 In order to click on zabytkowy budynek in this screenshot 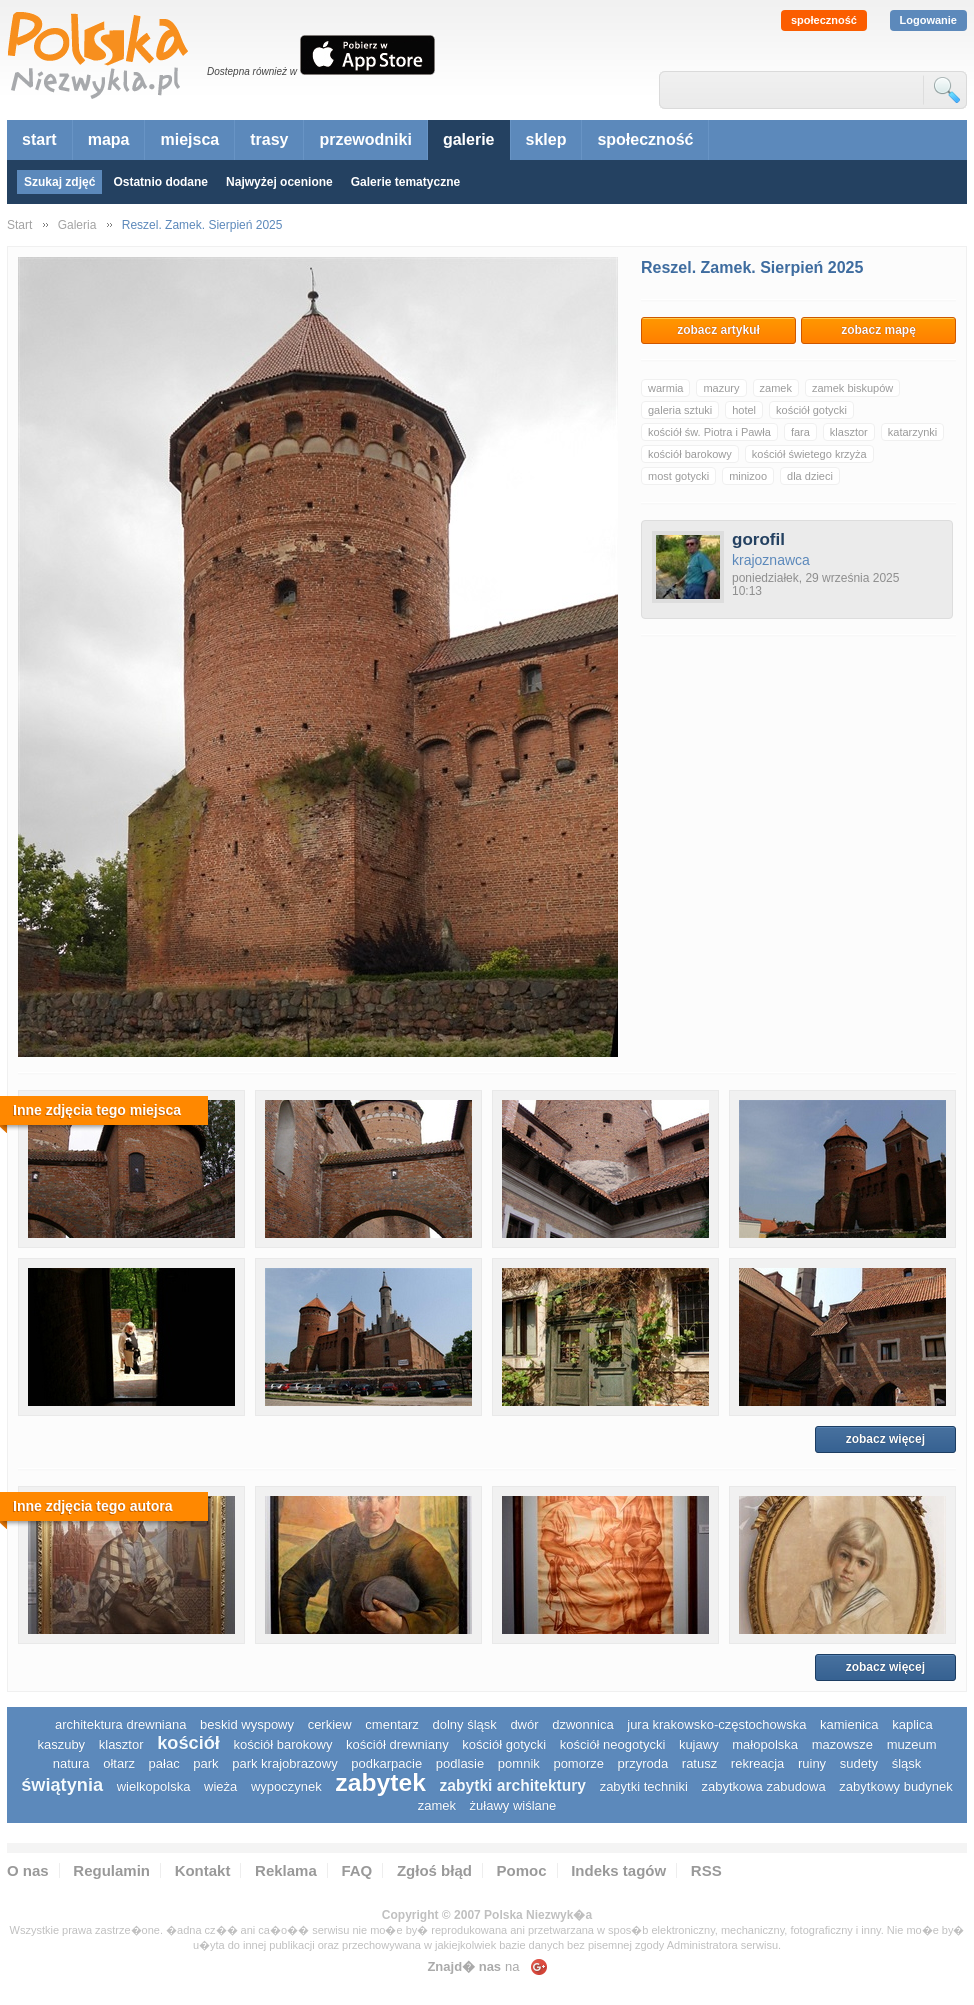, I will do `click(895, 1786)`.